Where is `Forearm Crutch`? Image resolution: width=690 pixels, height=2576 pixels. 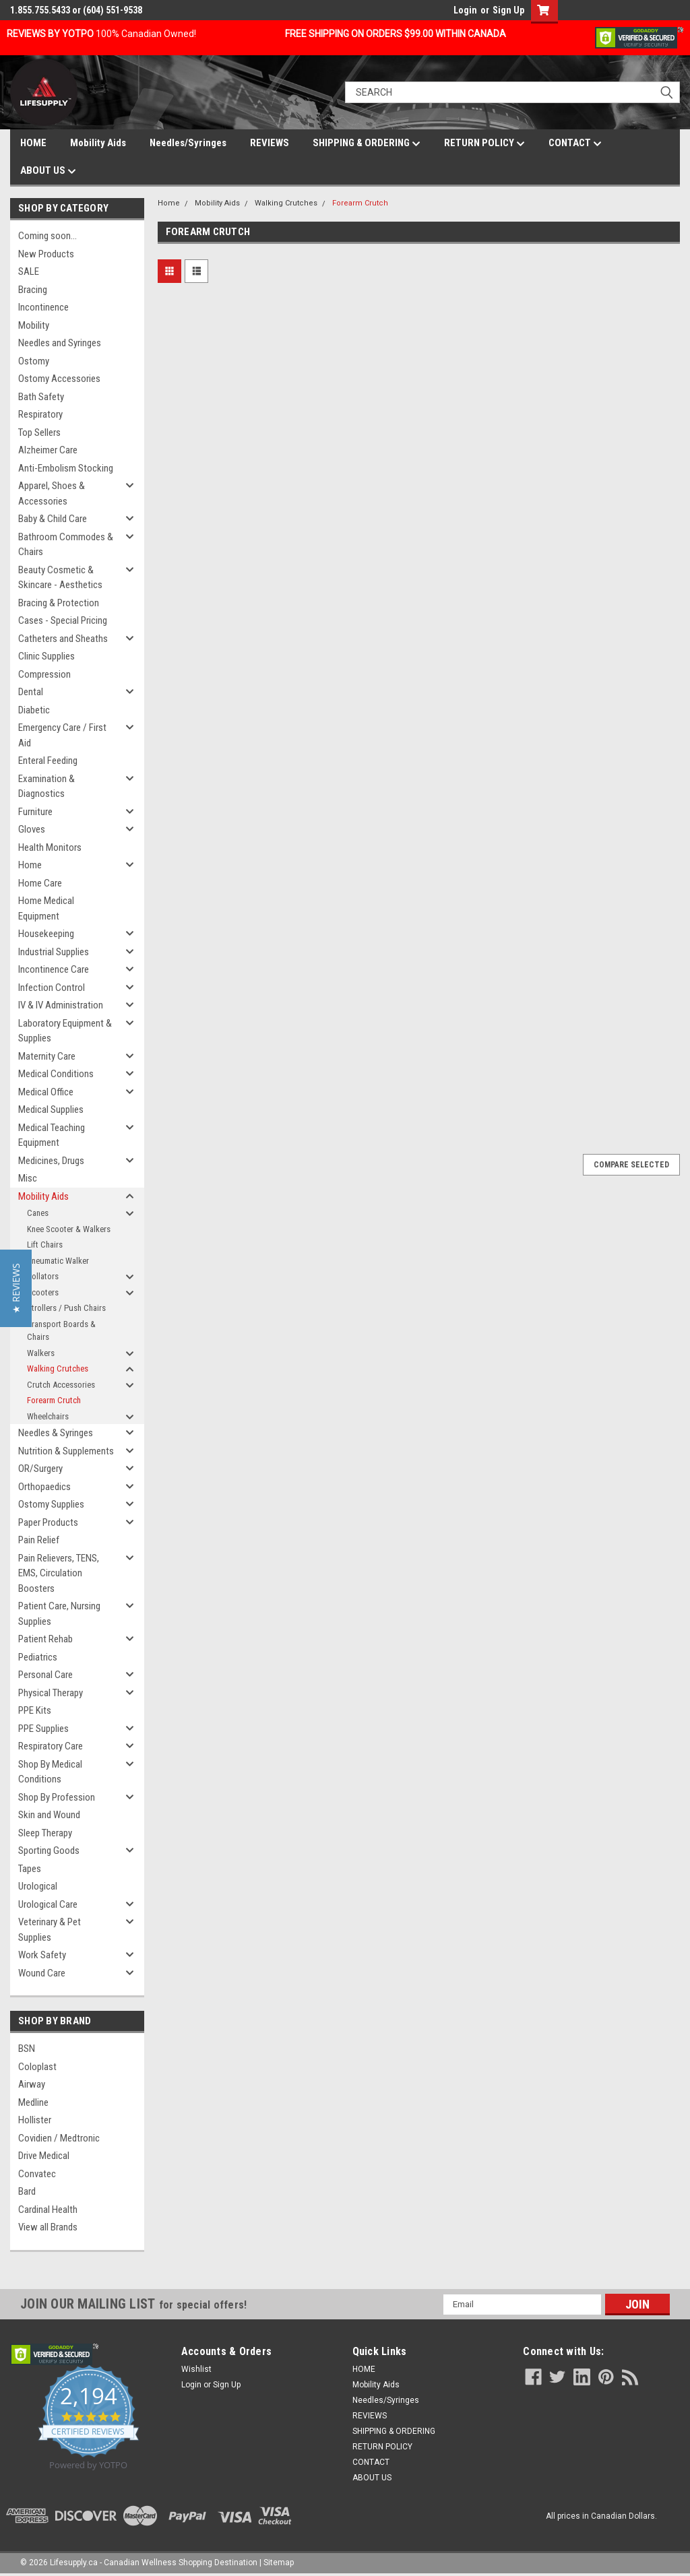 Forearm Crutch is located at coordinates (54, 1400).